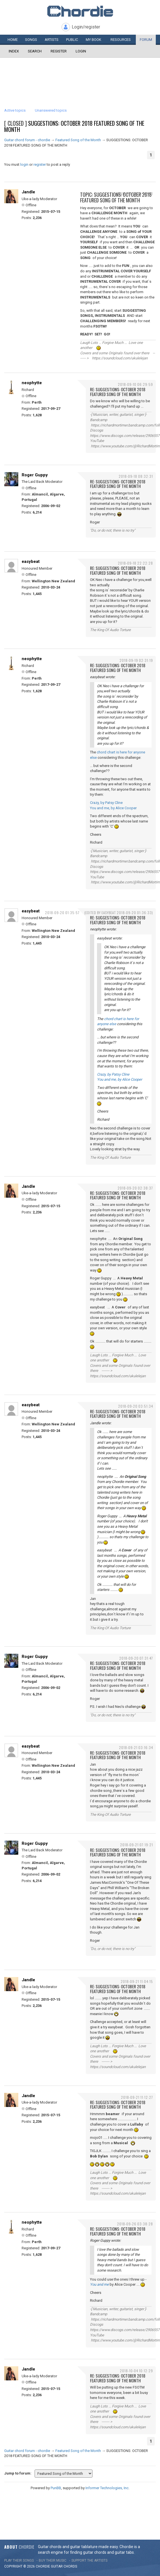 This screenshot has width=160, height=2576. Describe the element at coordinates (136, 660) in the screenshot. I see `2018-09-19 02:31:19` at that location.